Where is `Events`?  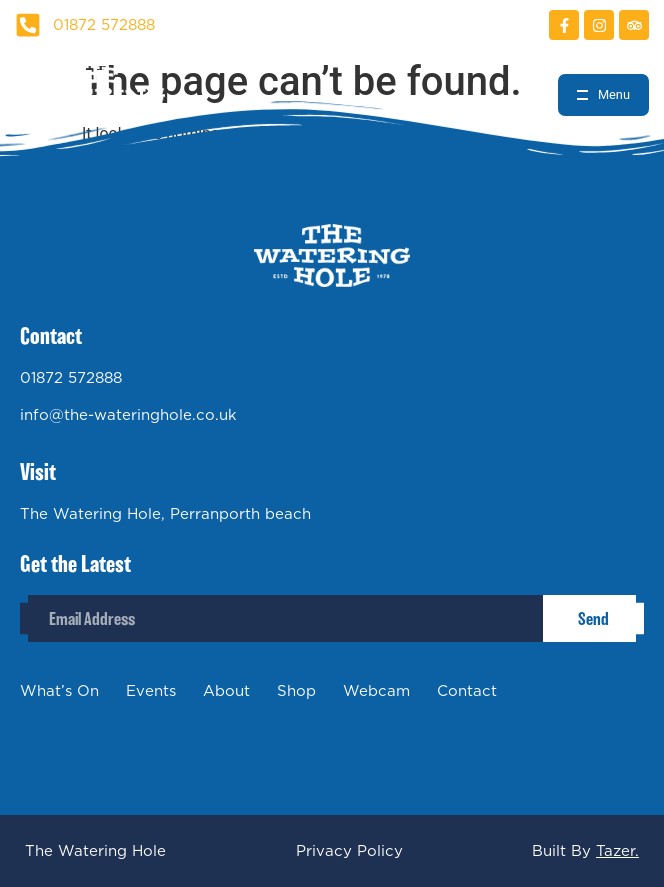
Events is located at coordinates (151, 690).